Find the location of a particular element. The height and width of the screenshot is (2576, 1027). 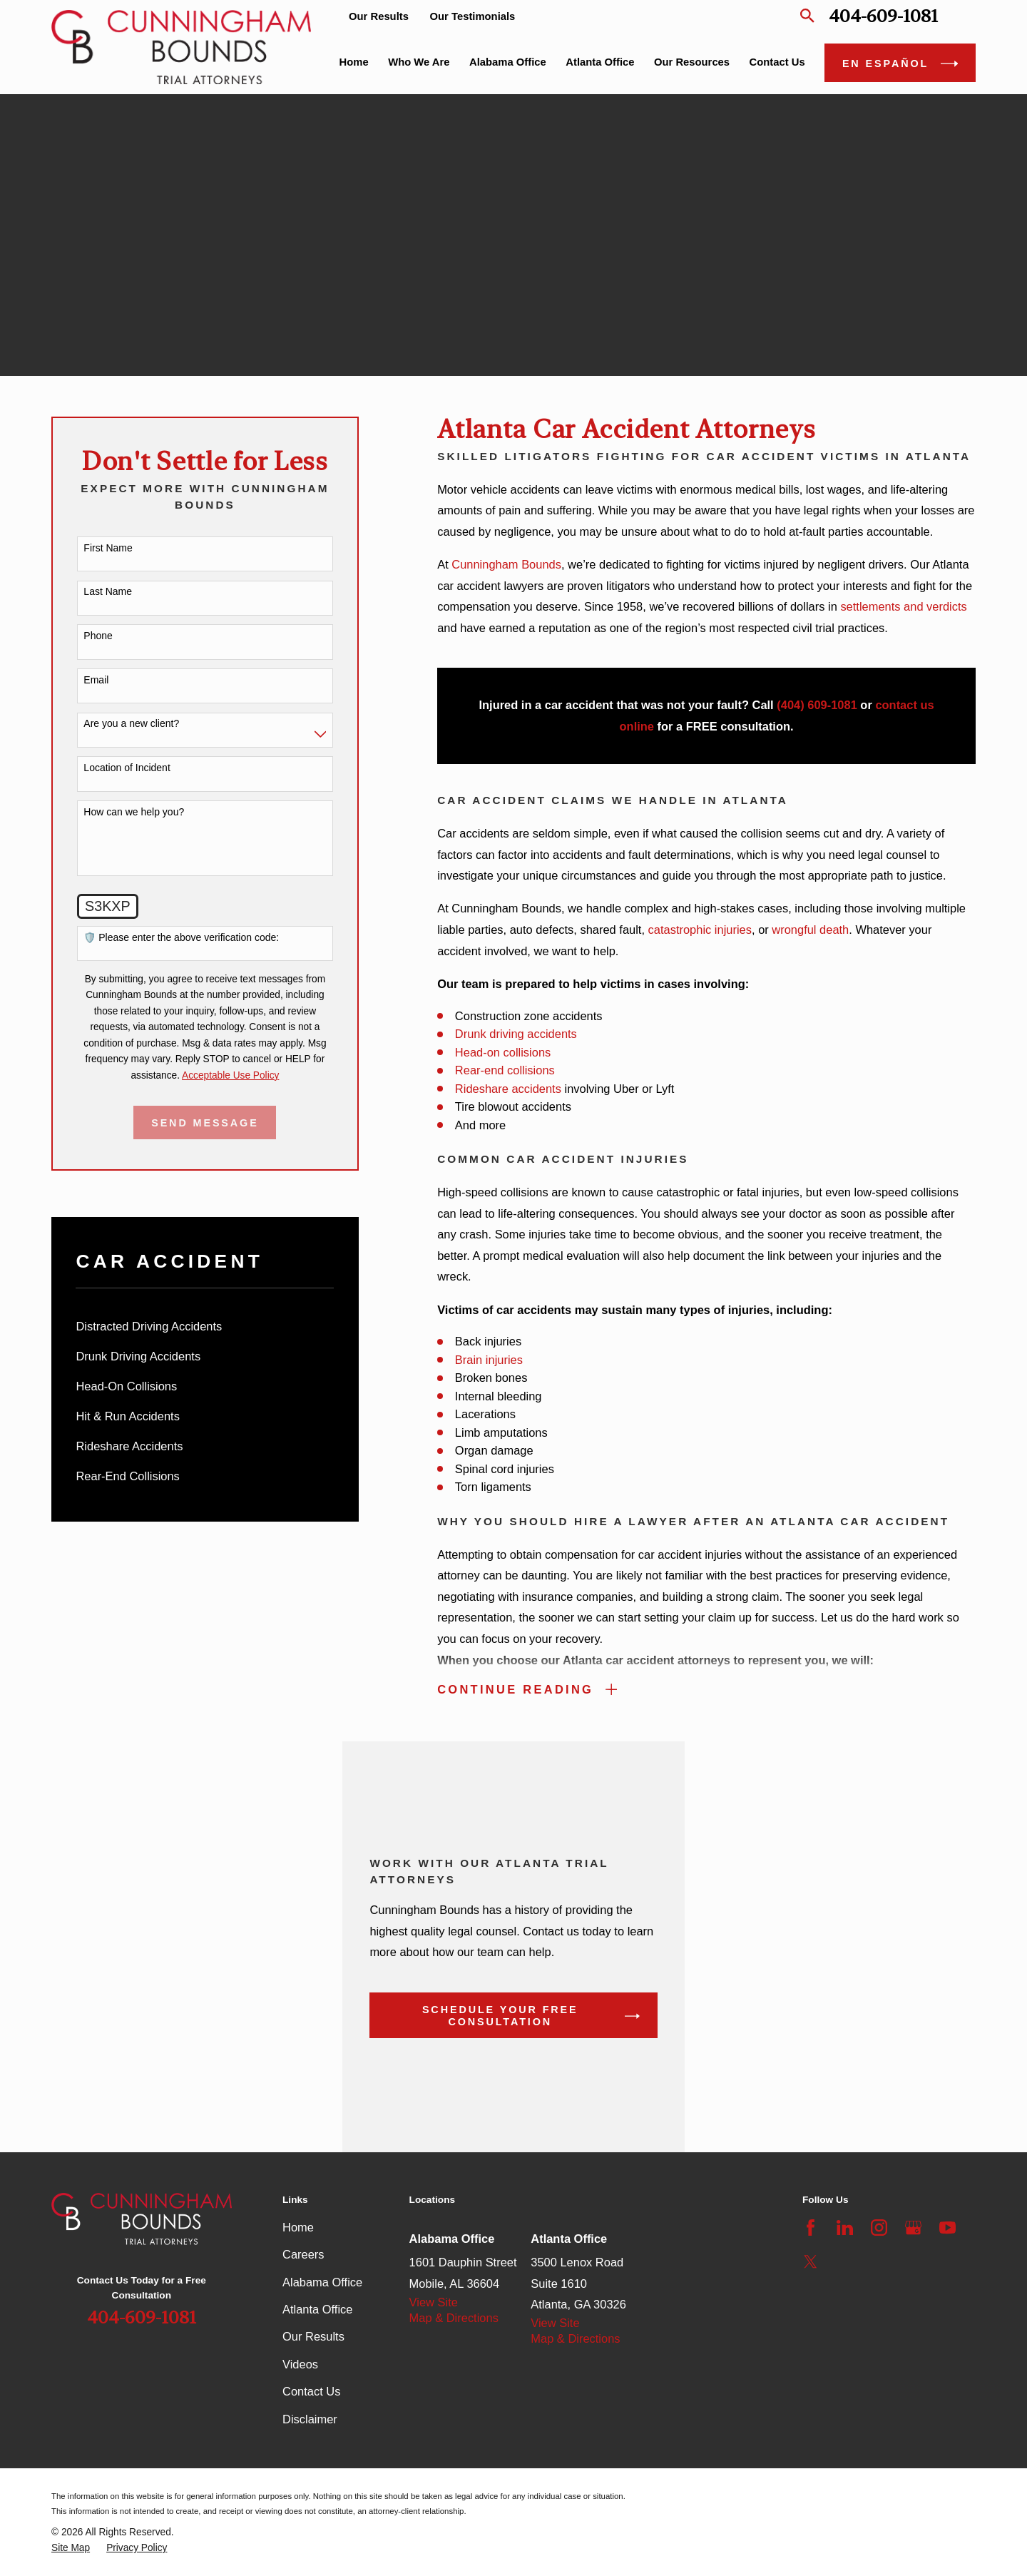

Careers is located at coordinates (303, 2254).